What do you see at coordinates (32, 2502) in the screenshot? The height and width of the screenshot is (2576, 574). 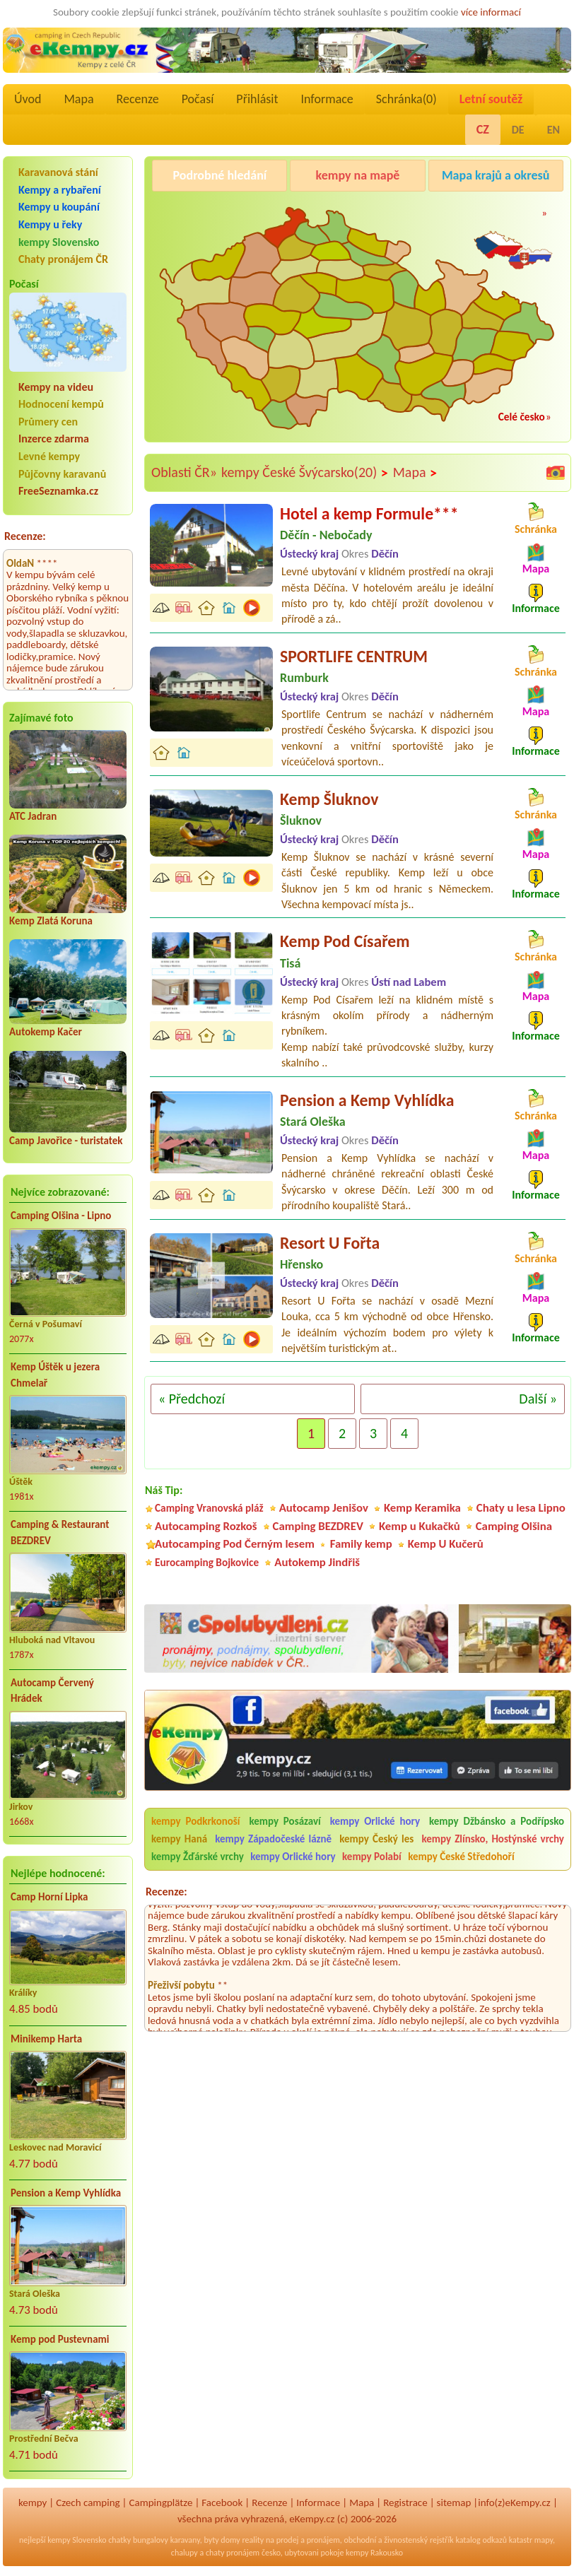 I see `kempy` at bounding box center [32, 2502].